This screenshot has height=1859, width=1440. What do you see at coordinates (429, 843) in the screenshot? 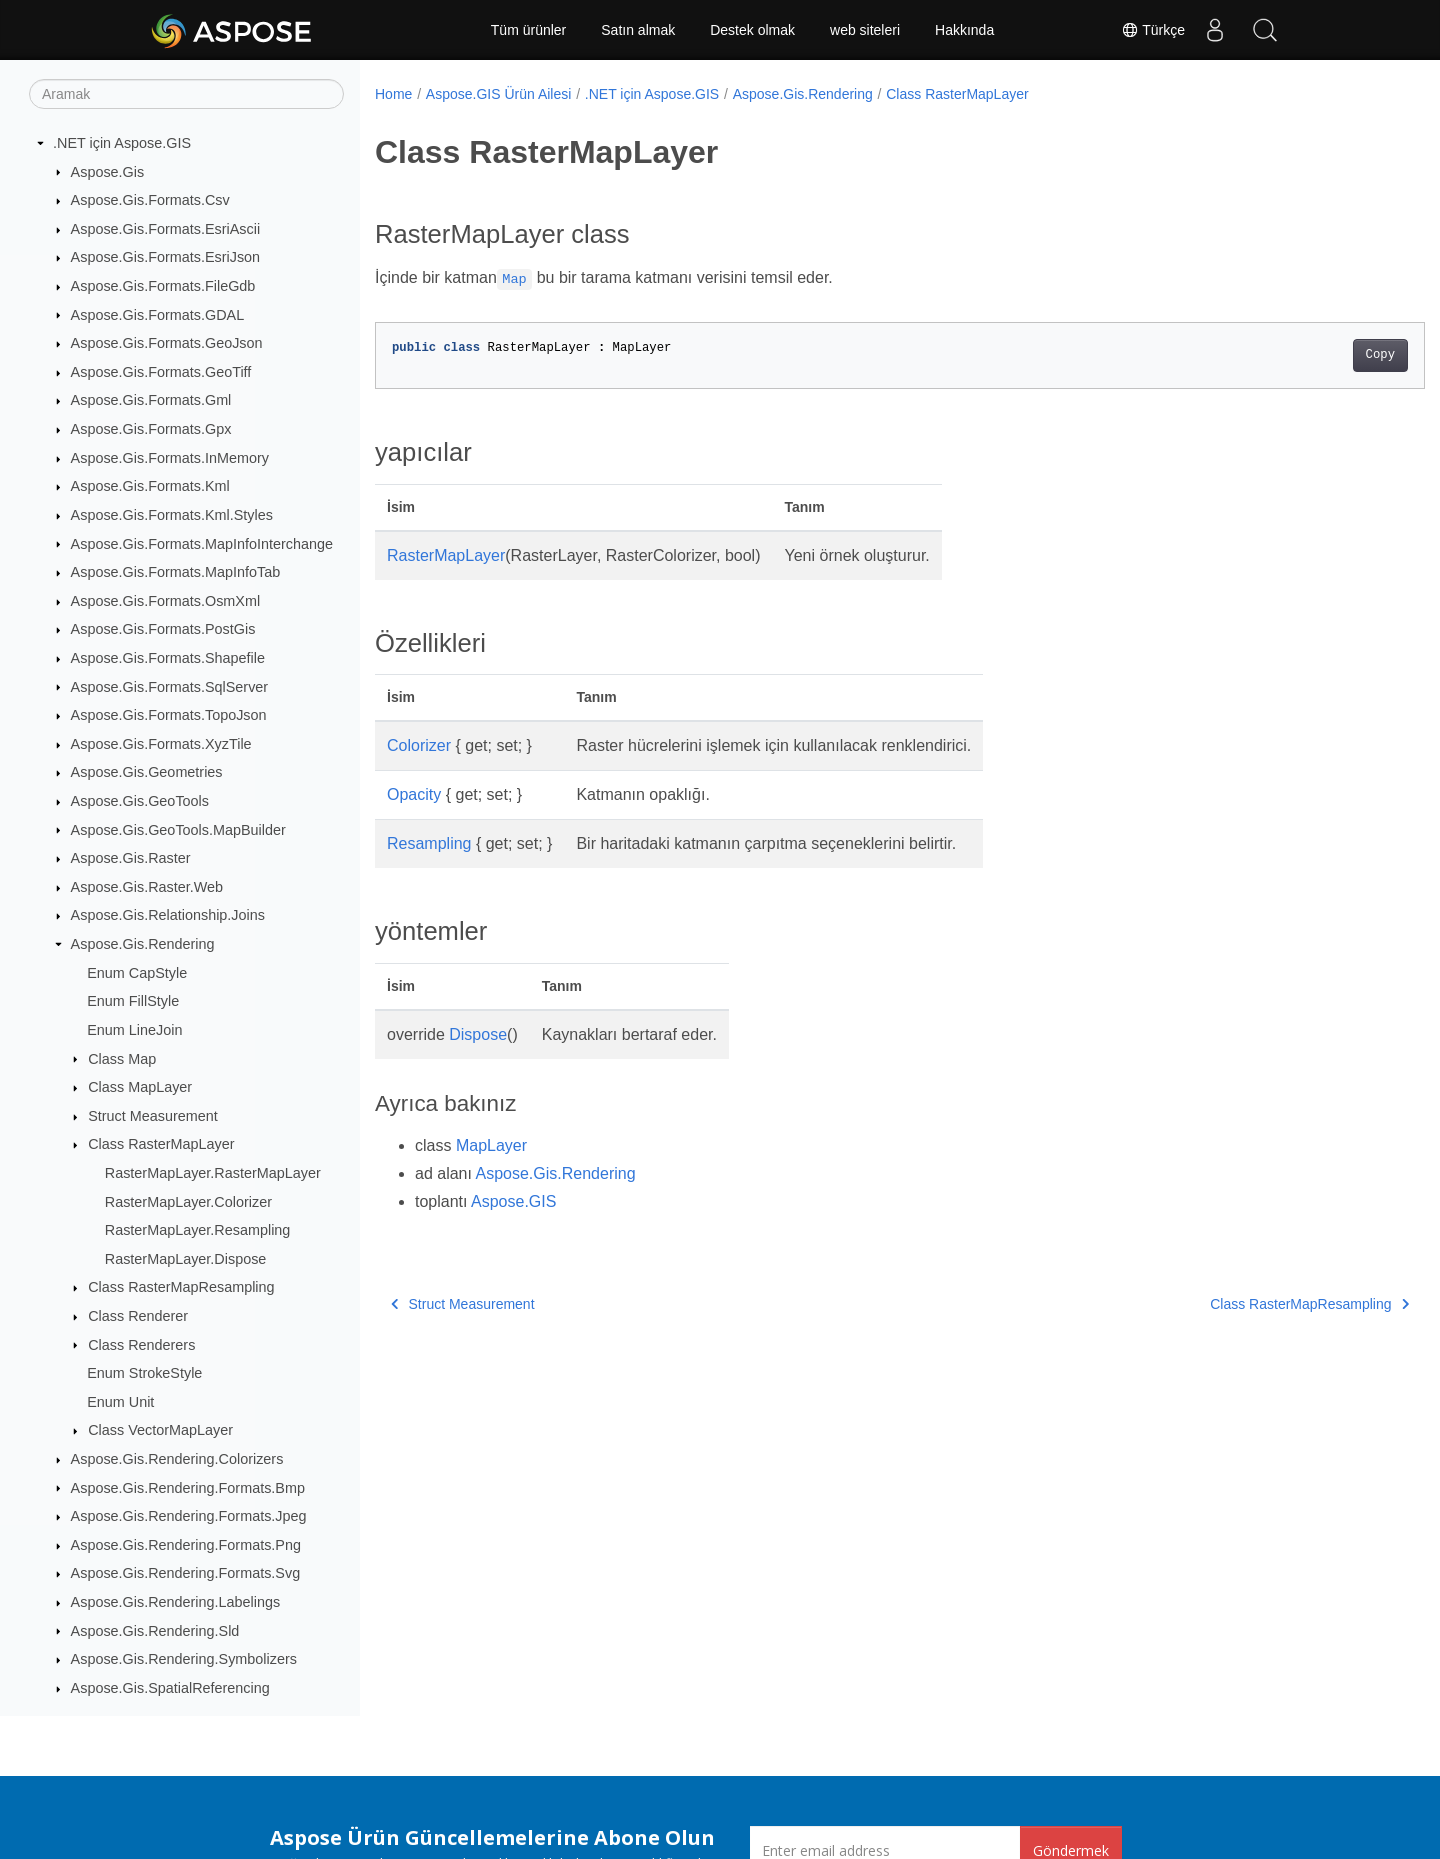
I see `Resampling` at bounding box center [429, 843].